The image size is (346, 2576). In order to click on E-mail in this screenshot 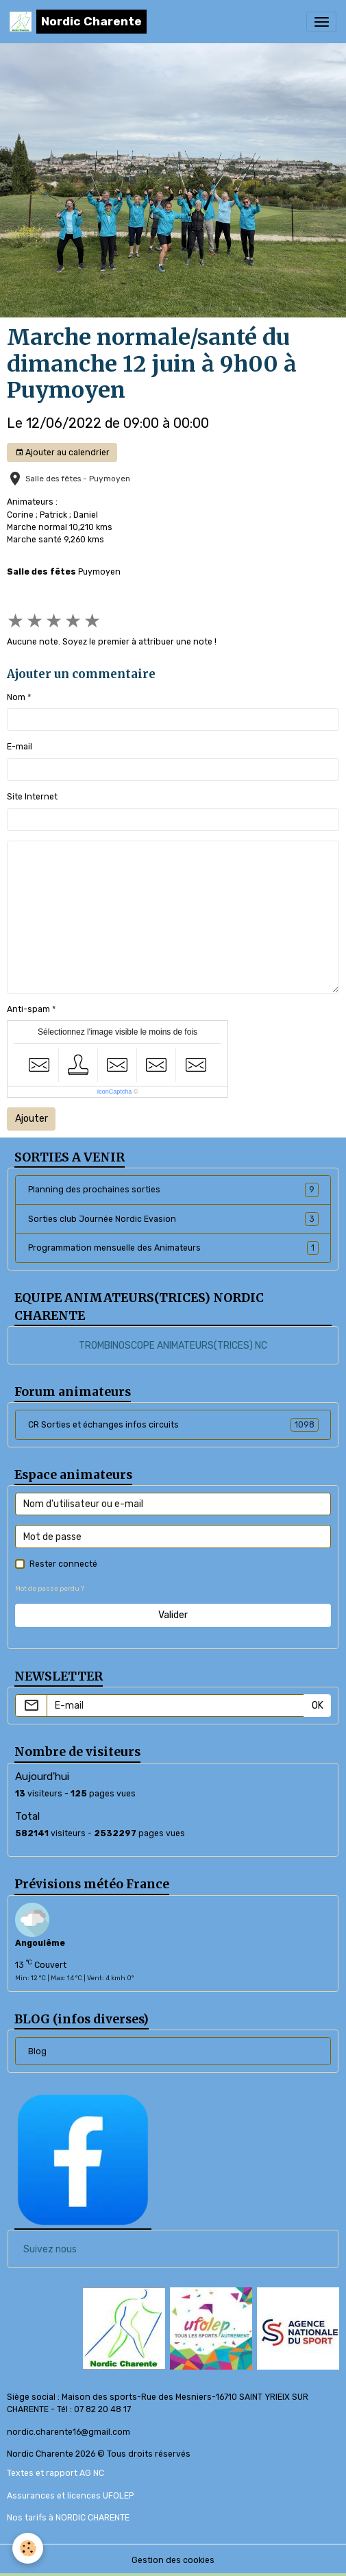, I will do `click(19, 746)`.